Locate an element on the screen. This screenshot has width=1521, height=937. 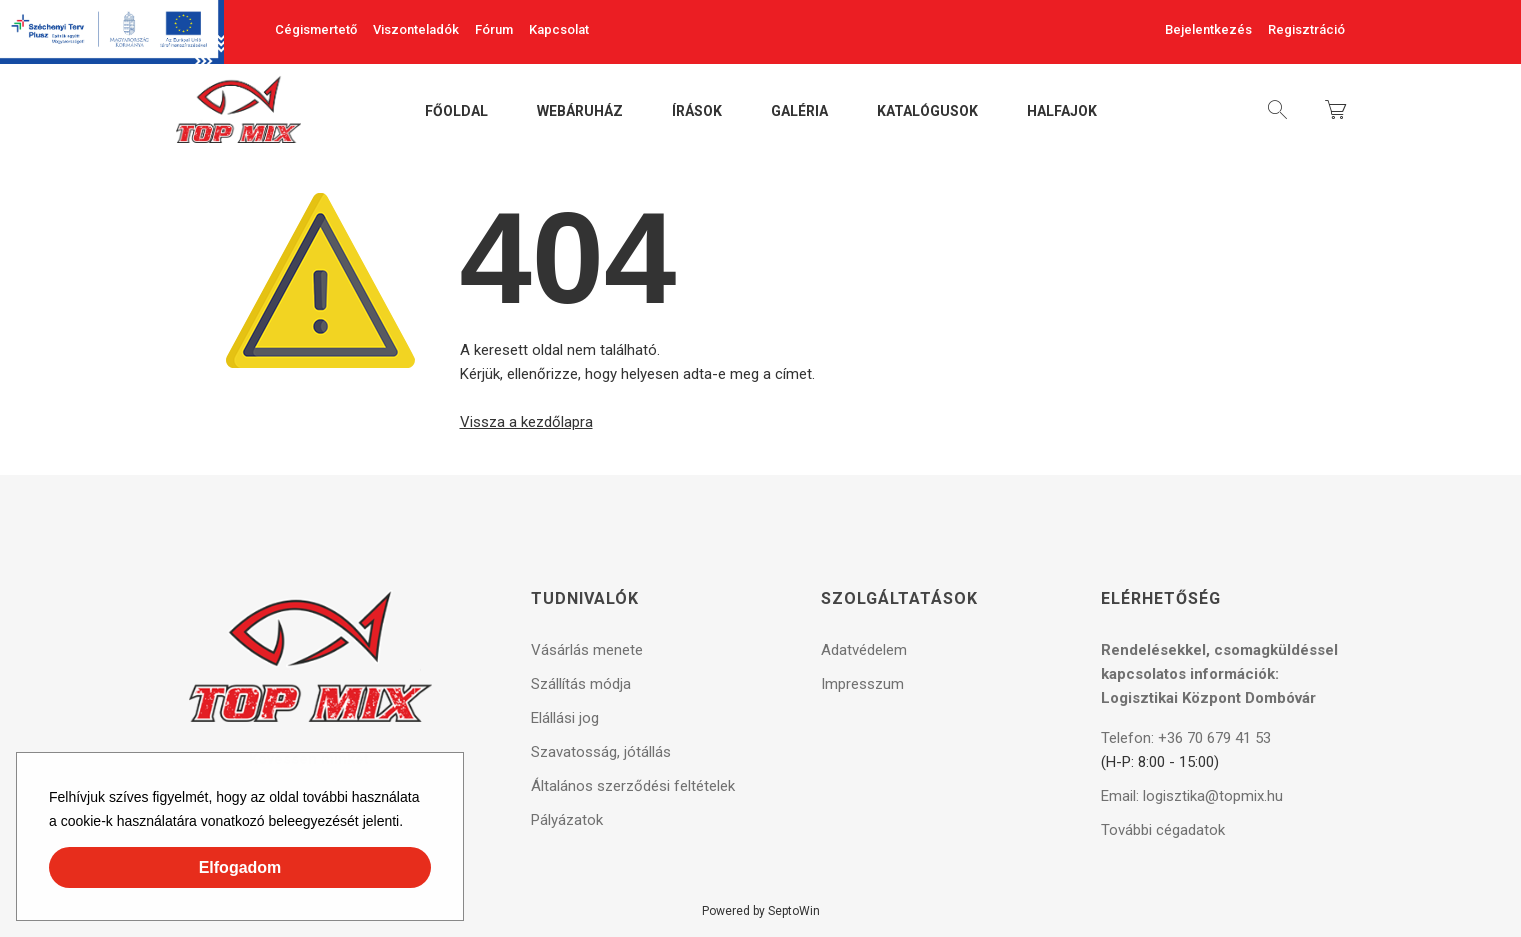
Webáruház is located at coordinates (580, 112).